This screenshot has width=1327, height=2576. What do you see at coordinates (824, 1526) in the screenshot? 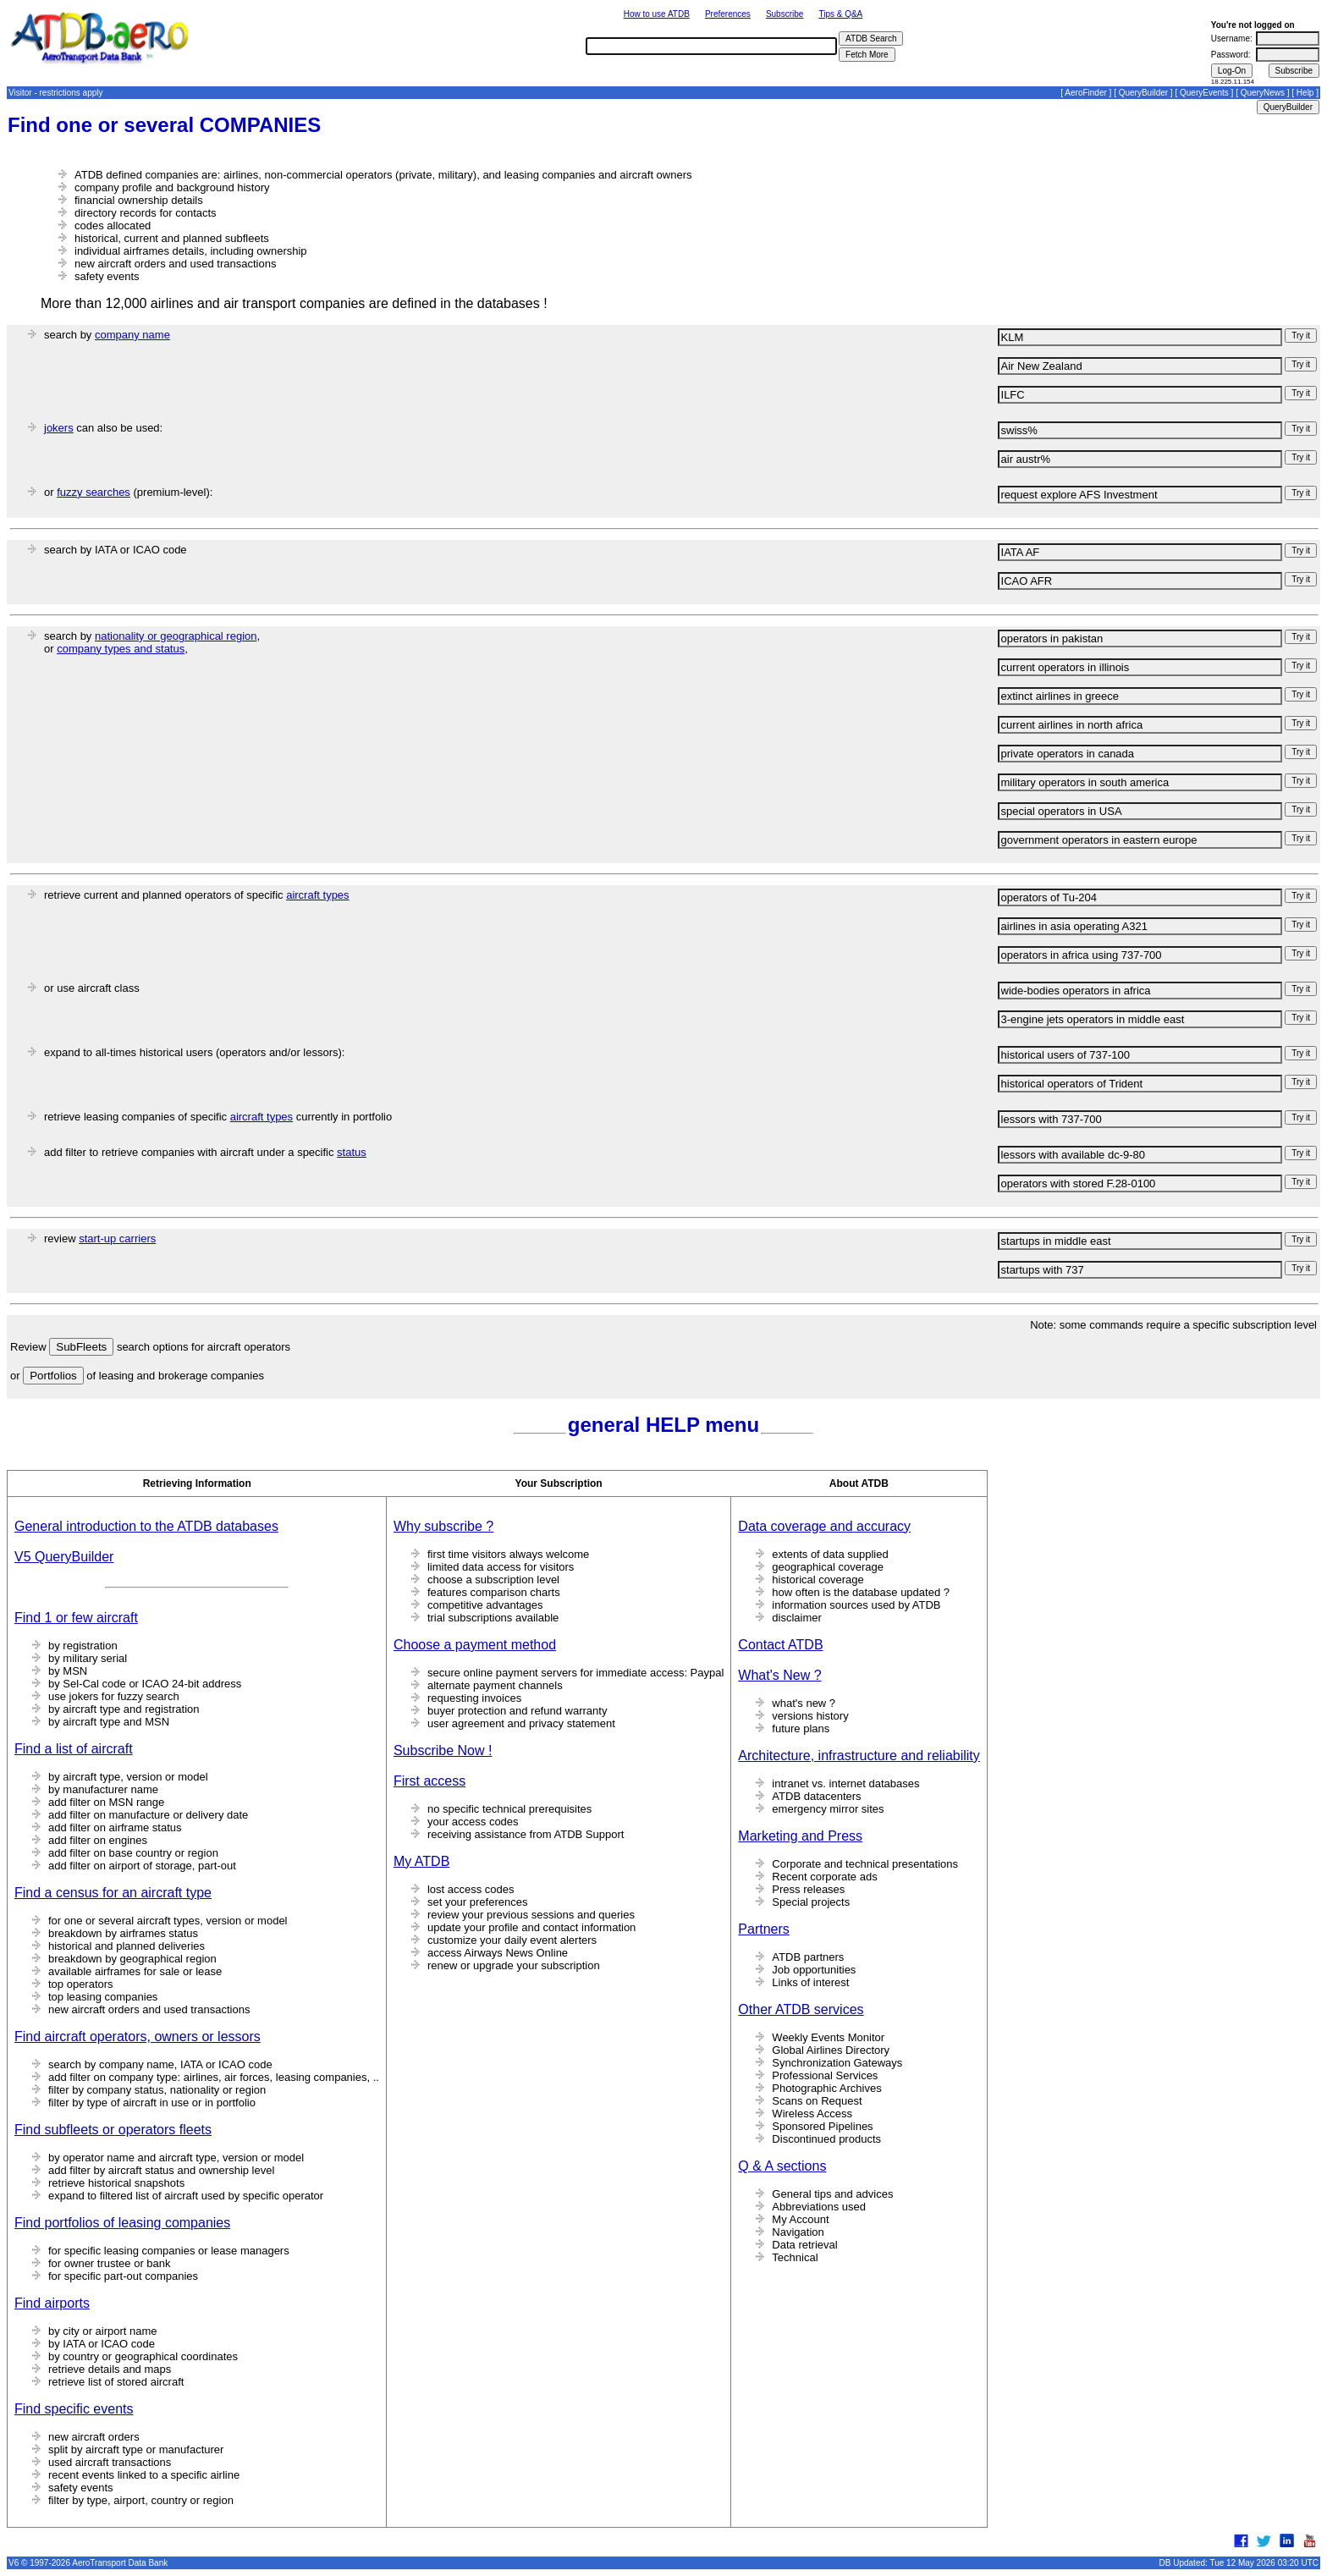
I see `Data coverage and accuracy` at bounding box center [824, 1526].